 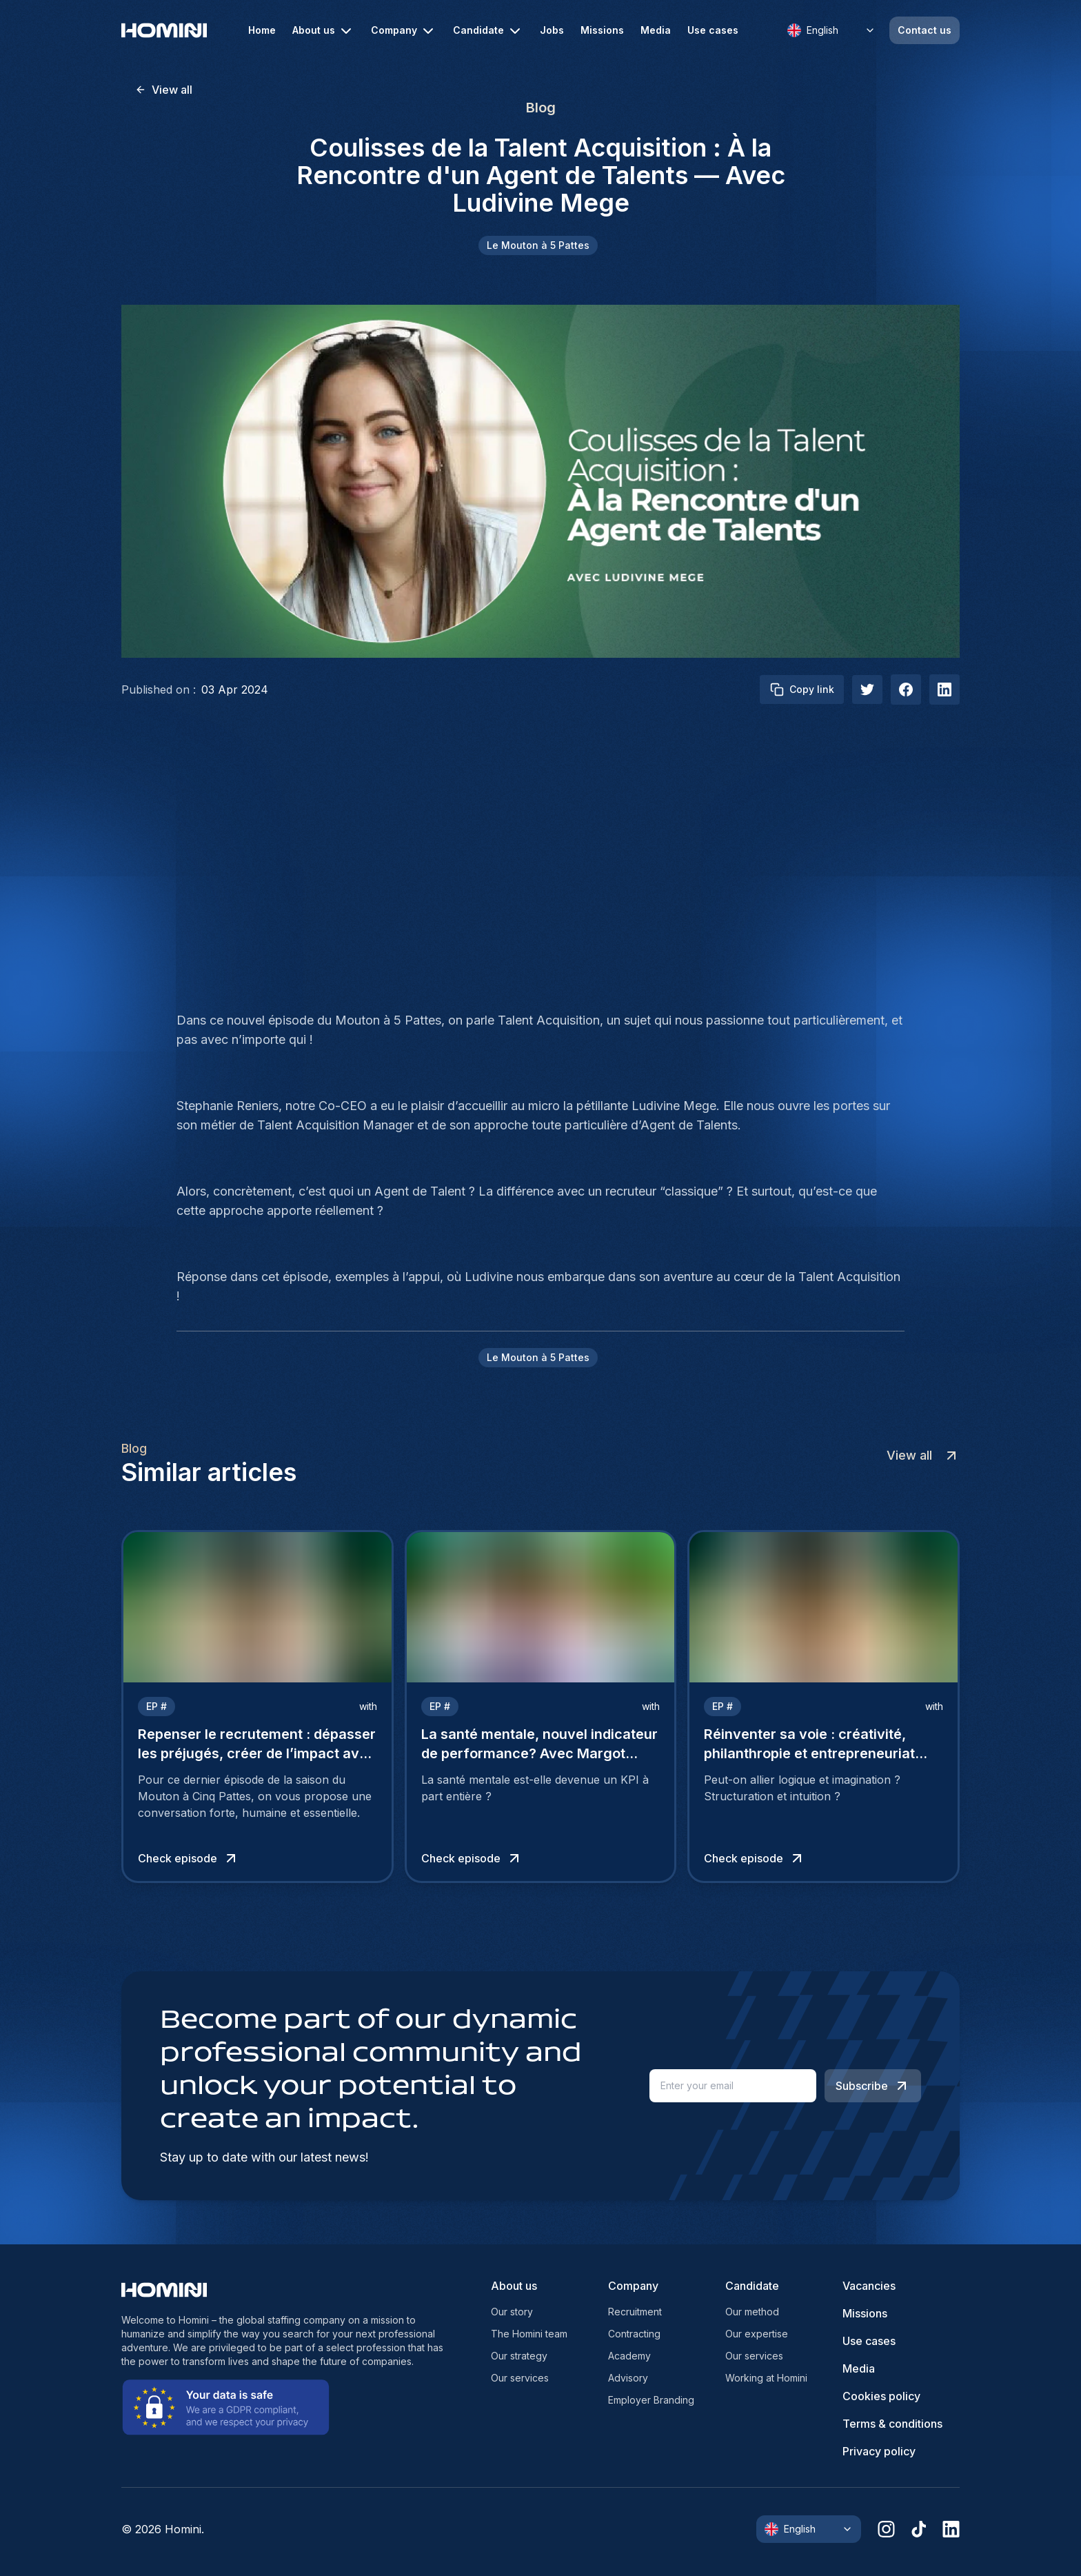 I want to click on Use cases, so click(x=712, y=30).